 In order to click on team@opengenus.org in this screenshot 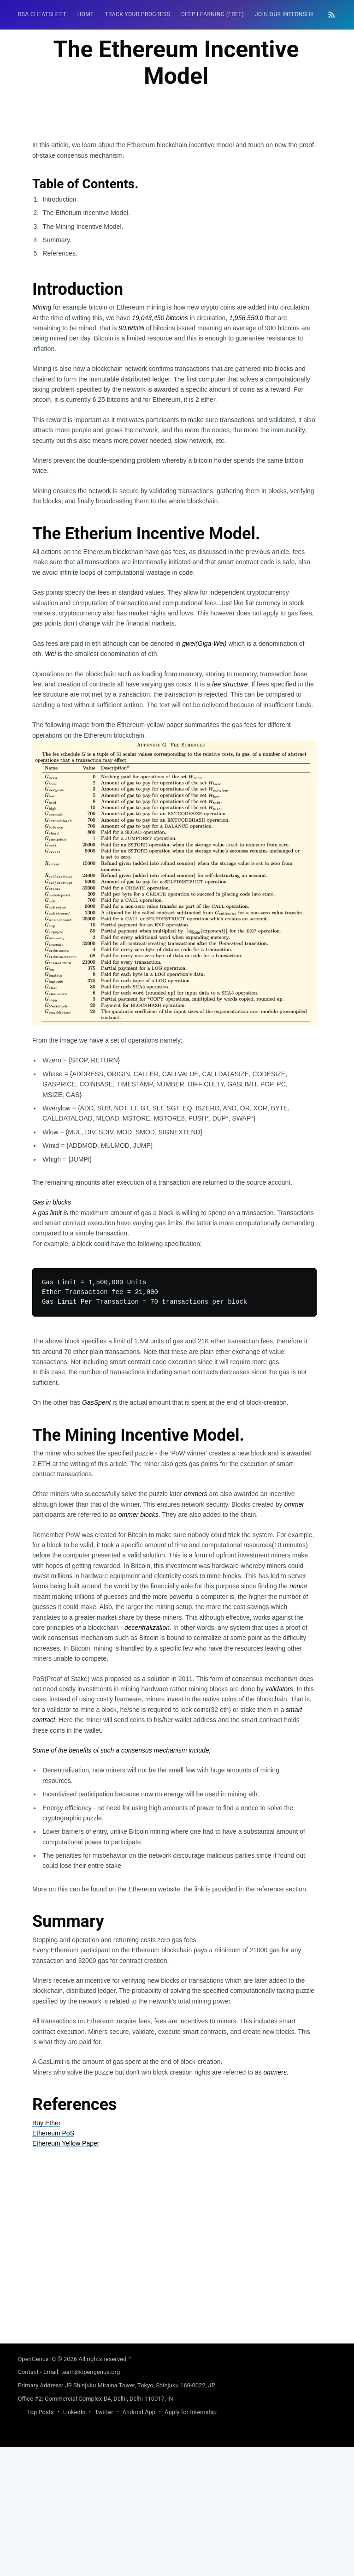, I will do `click(90, 2501)`.